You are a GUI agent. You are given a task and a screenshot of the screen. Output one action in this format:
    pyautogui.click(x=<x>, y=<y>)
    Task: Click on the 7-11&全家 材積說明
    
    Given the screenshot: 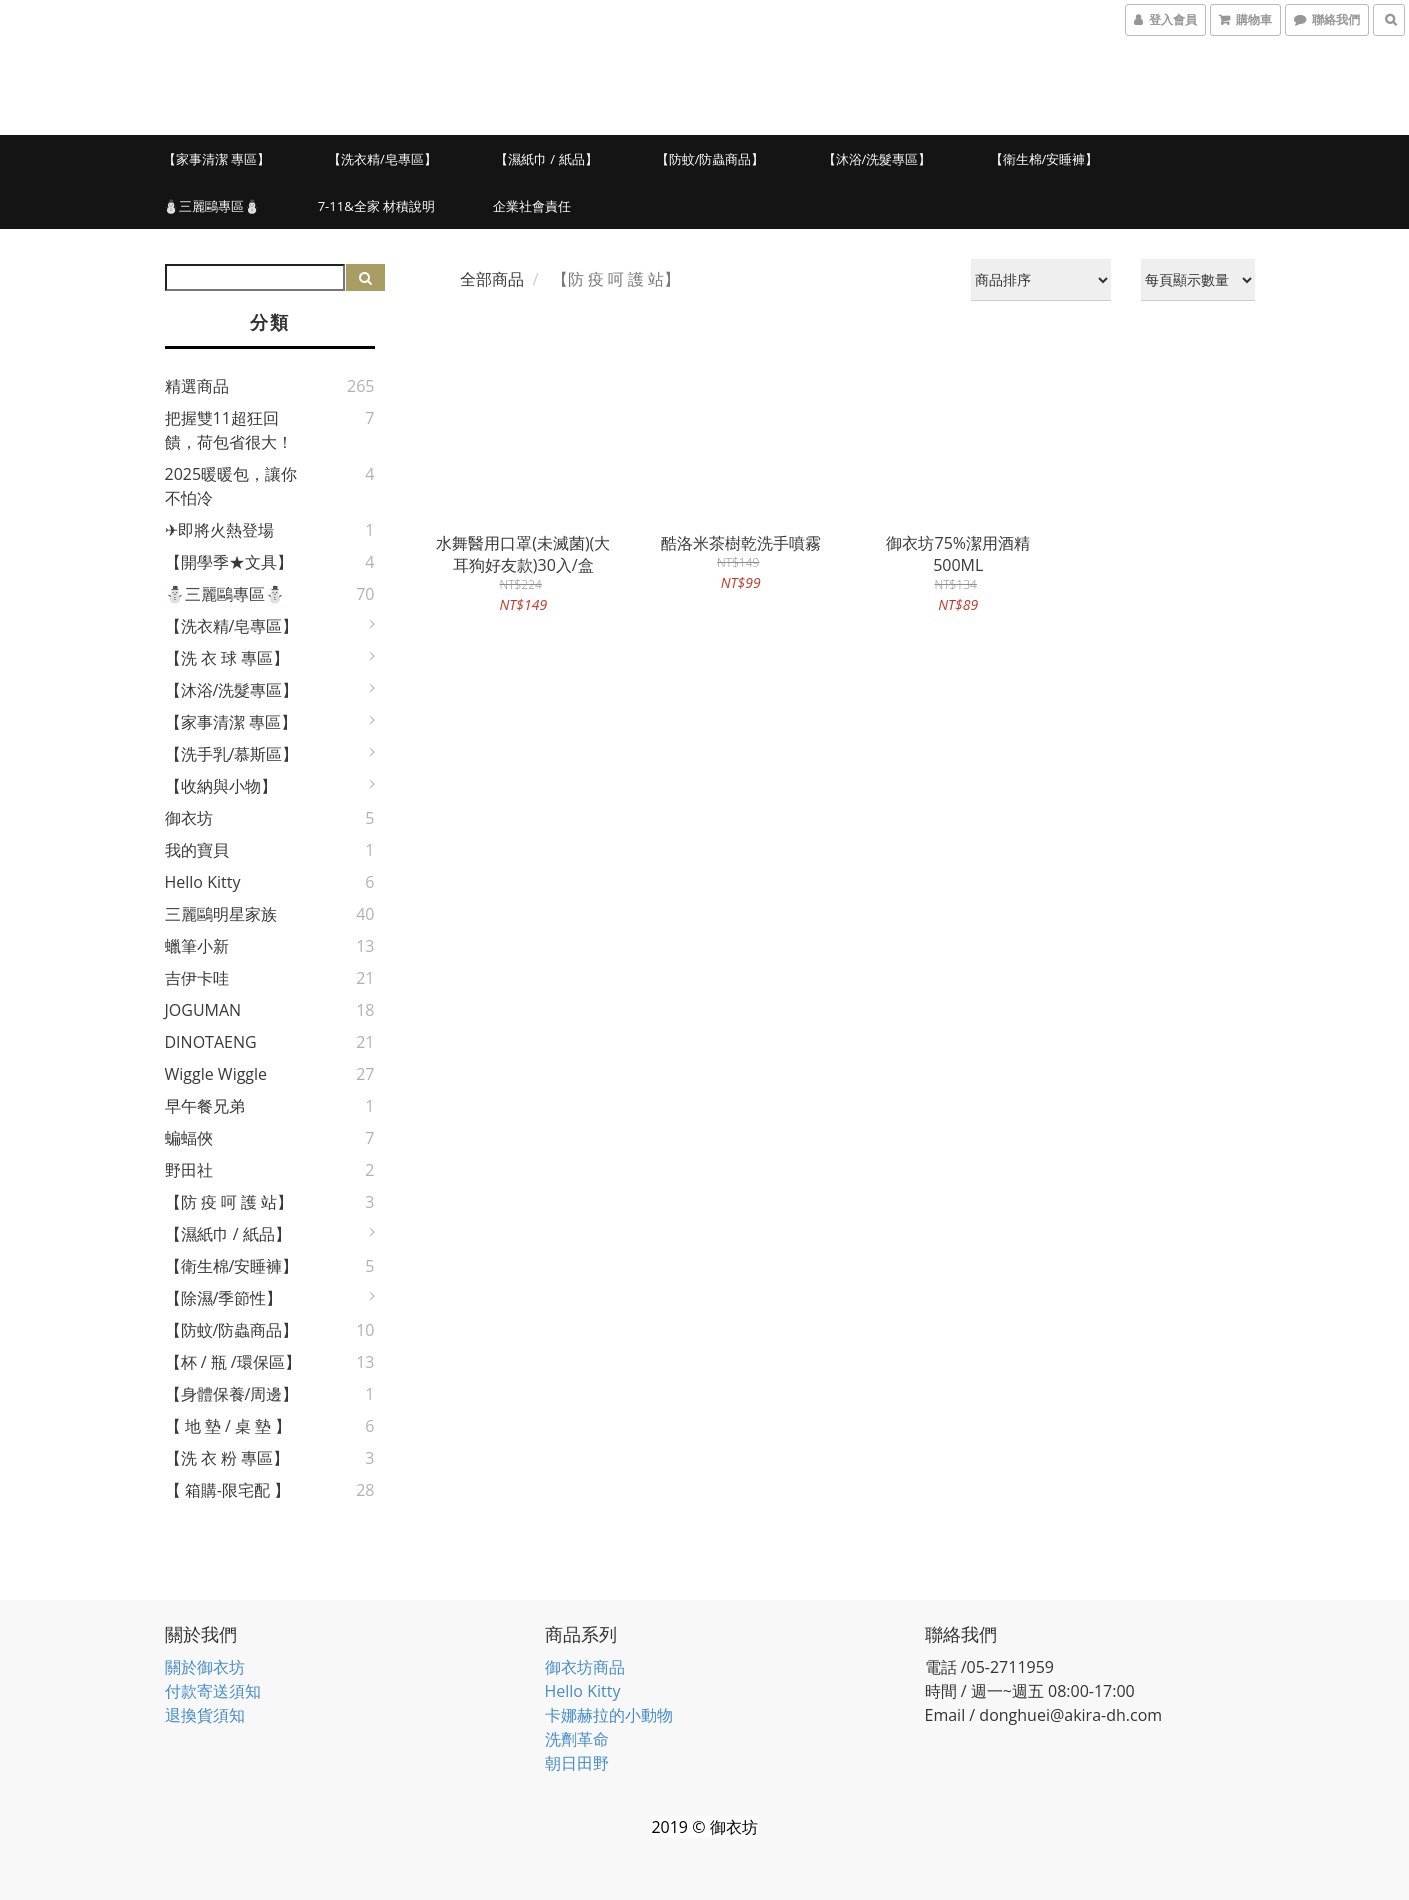 What is the action you would take?
    pyautogui.click(x=376, y=206)
    